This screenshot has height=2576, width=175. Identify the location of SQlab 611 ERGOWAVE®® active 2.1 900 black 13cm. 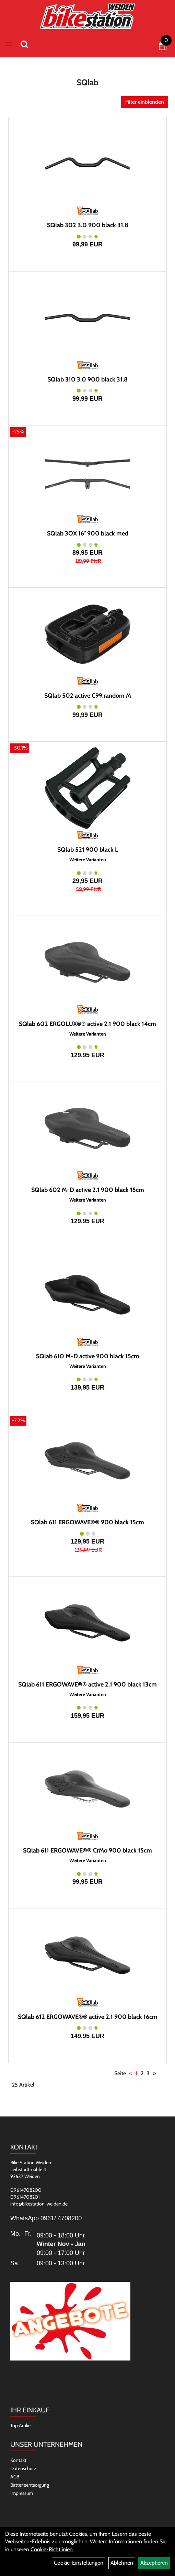
(87, 1684).